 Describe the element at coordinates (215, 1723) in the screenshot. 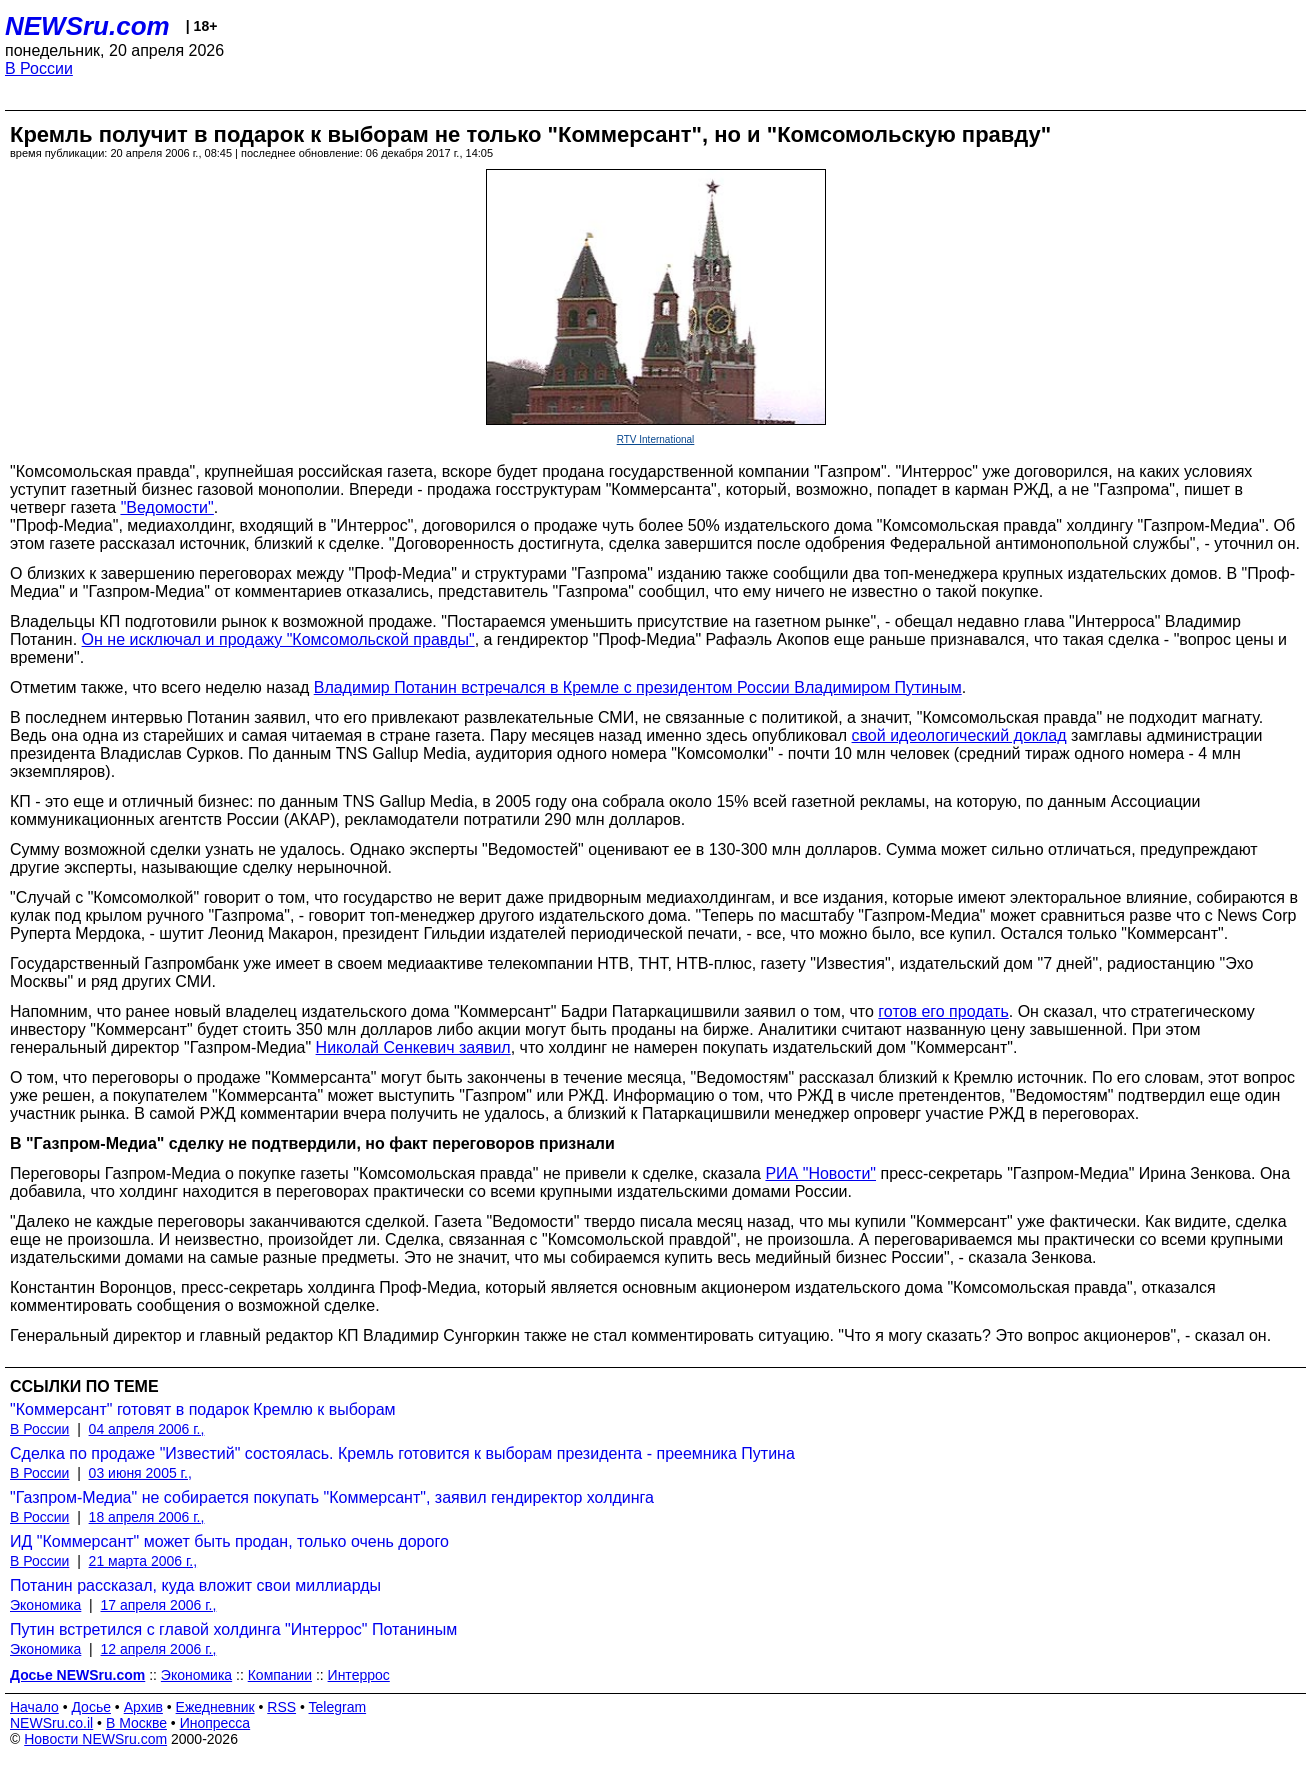

I see `Инопресса` at that location.